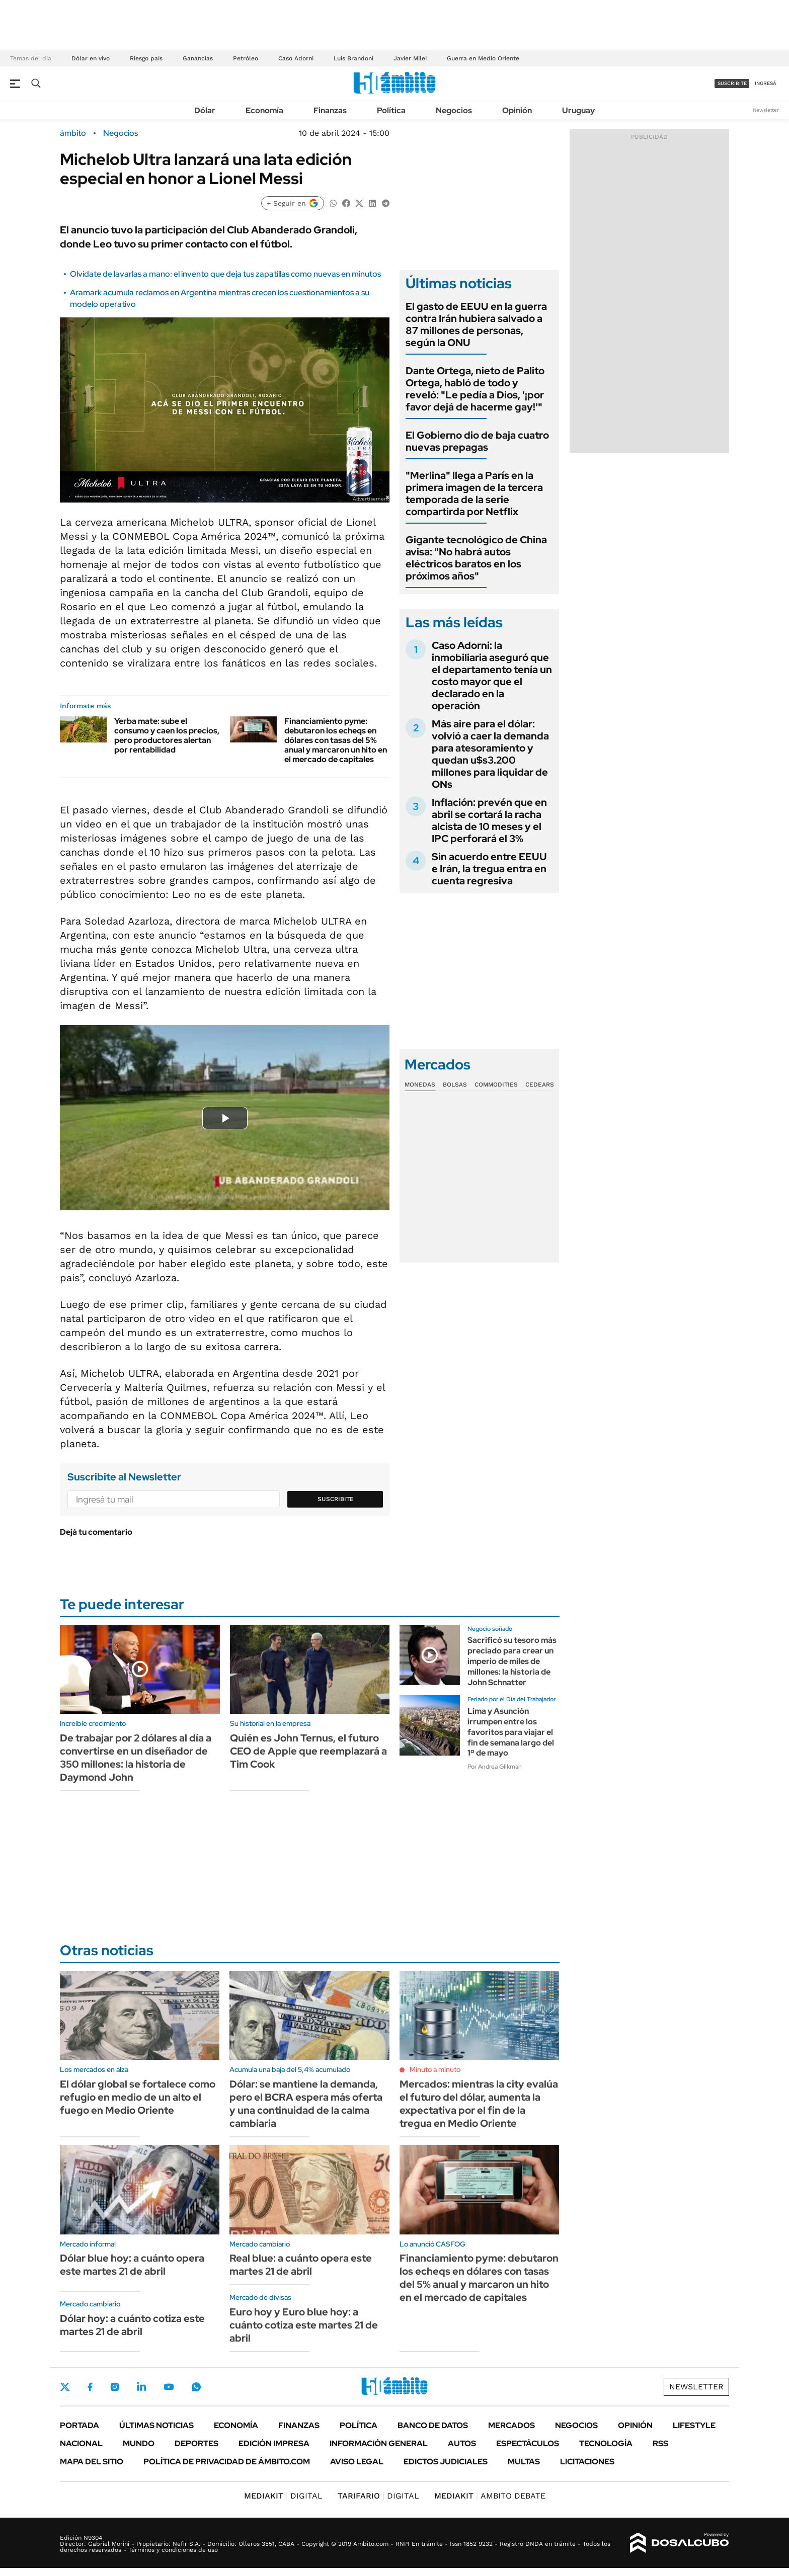  I want to click on Por Andrea Glikman, so click(494, 1767).